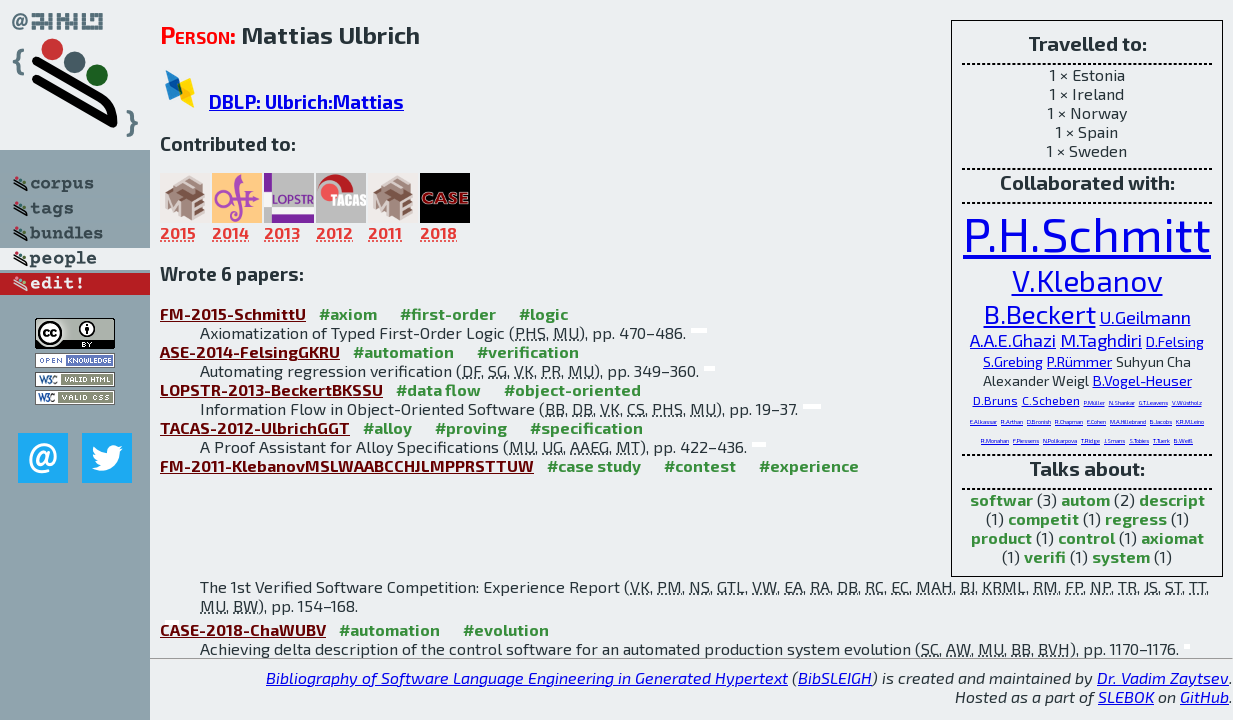 The height and width of the screenshot is (720, 1233). Describe the element at coordinates (995, 400) in the screenshot. I see `D.Bruns` at that location.